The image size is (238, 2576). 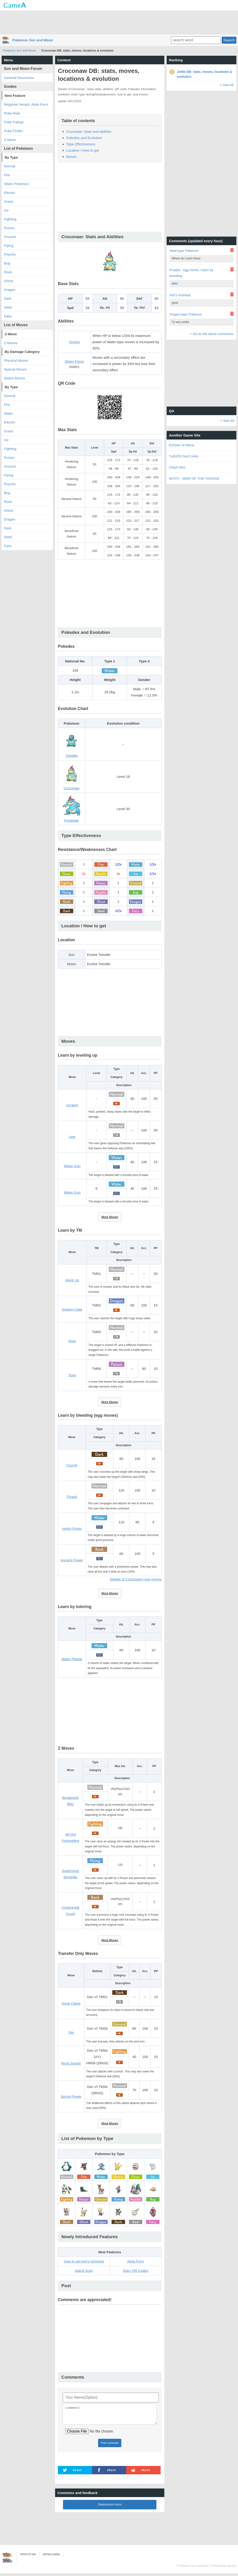 What do you see at coordinates (8, 246) in the screenshot?
I see `Flying` at bounding box center [8, 246].